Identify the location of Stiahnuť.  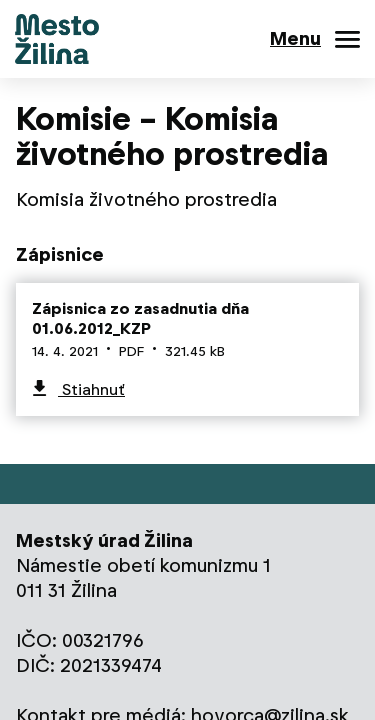
(91, 389).